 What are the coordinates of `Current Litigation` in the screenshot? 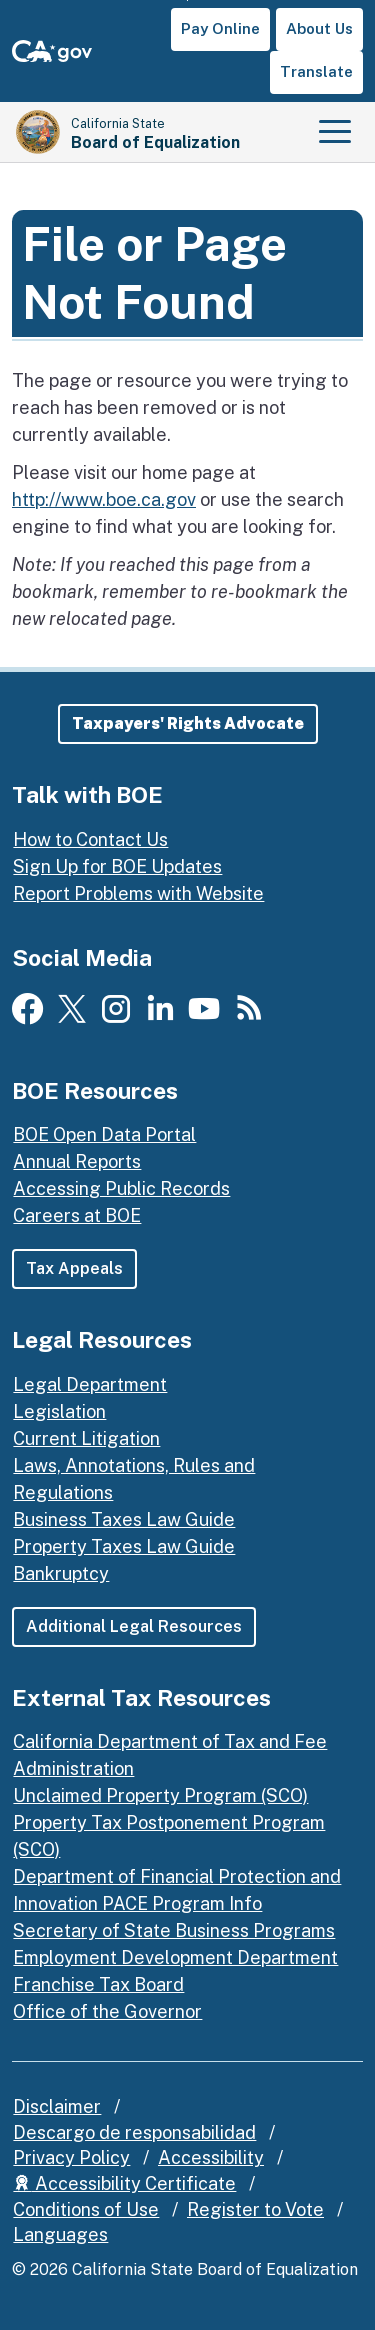 It's located at (86, 1438).